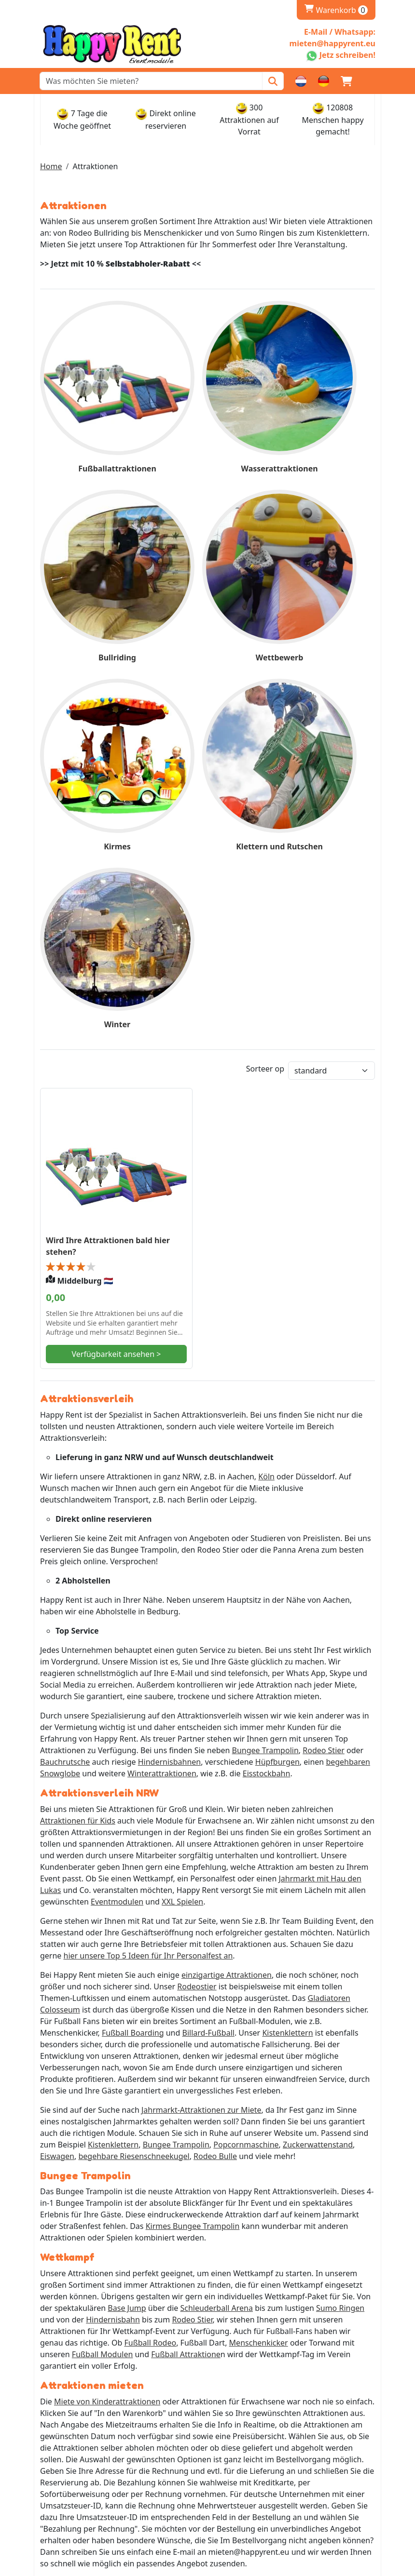  I want to click on Sumo Ringen, so click(340, 1946).